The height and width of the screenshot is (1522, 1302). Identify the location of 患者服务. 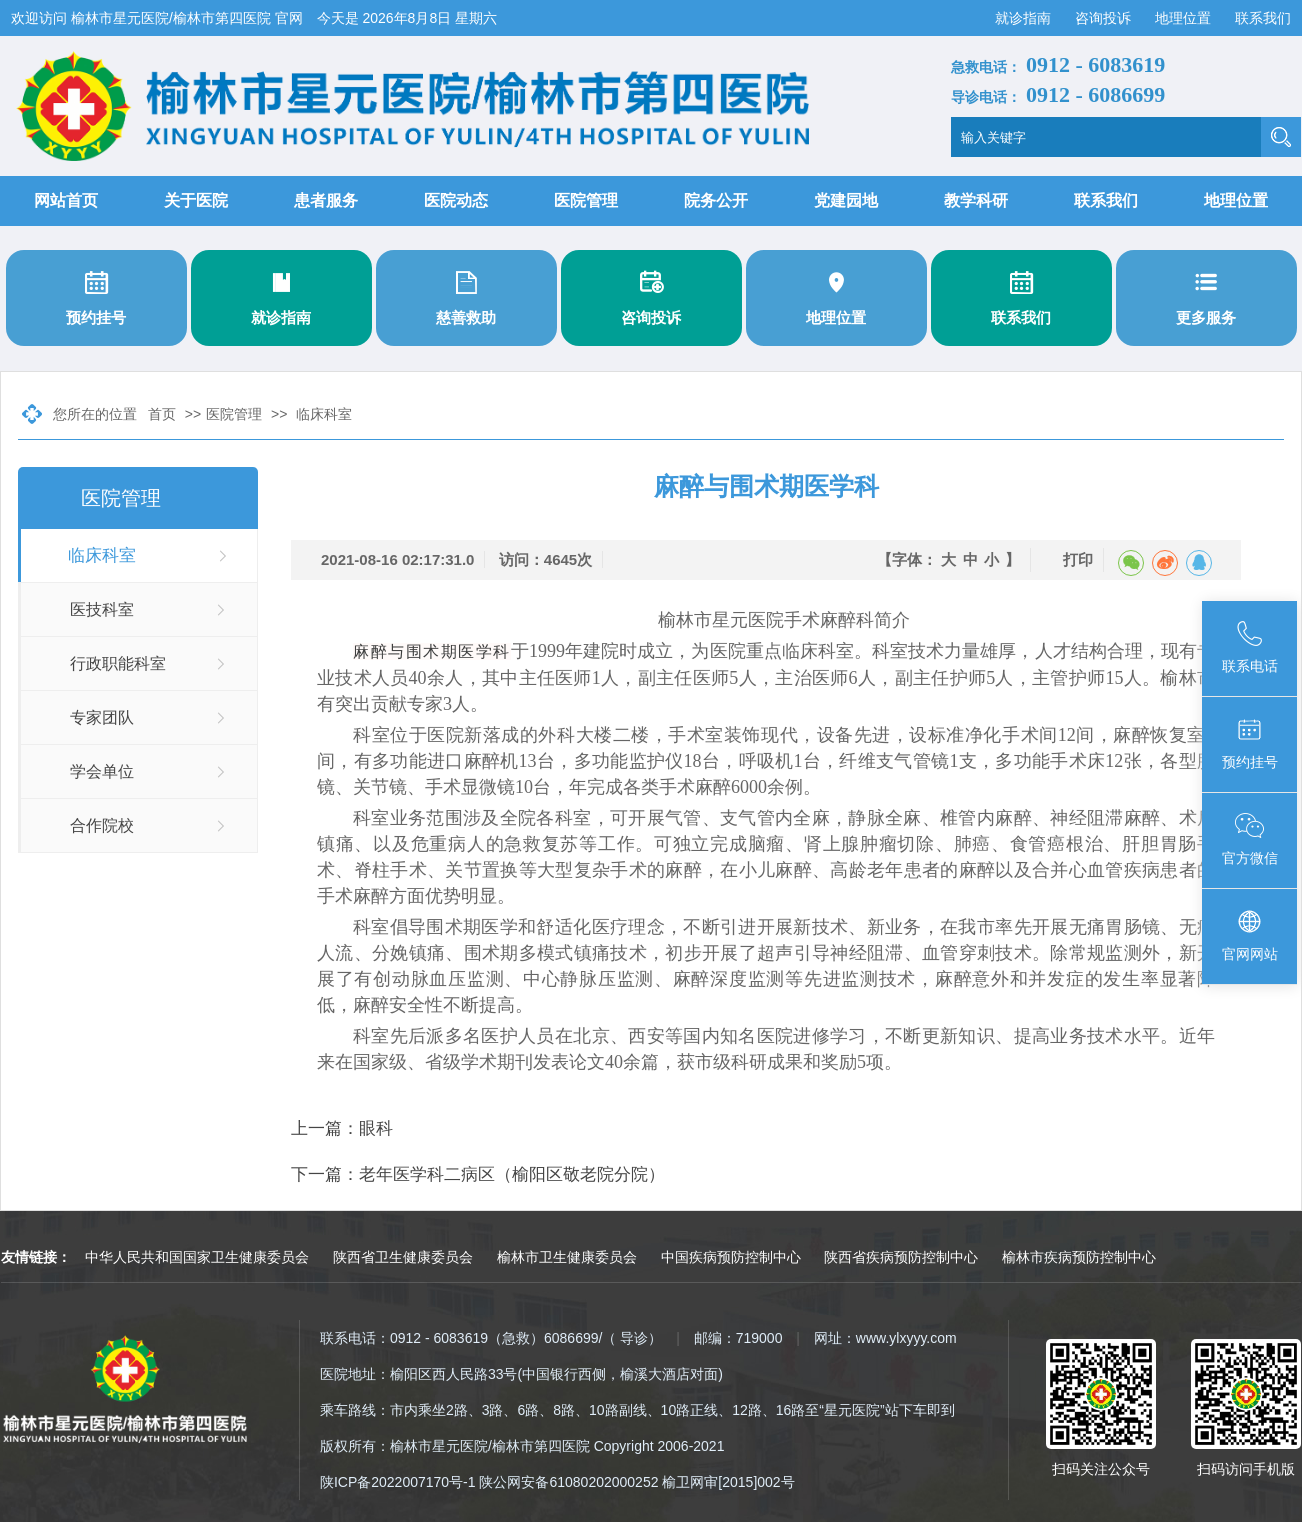
(326, 200).